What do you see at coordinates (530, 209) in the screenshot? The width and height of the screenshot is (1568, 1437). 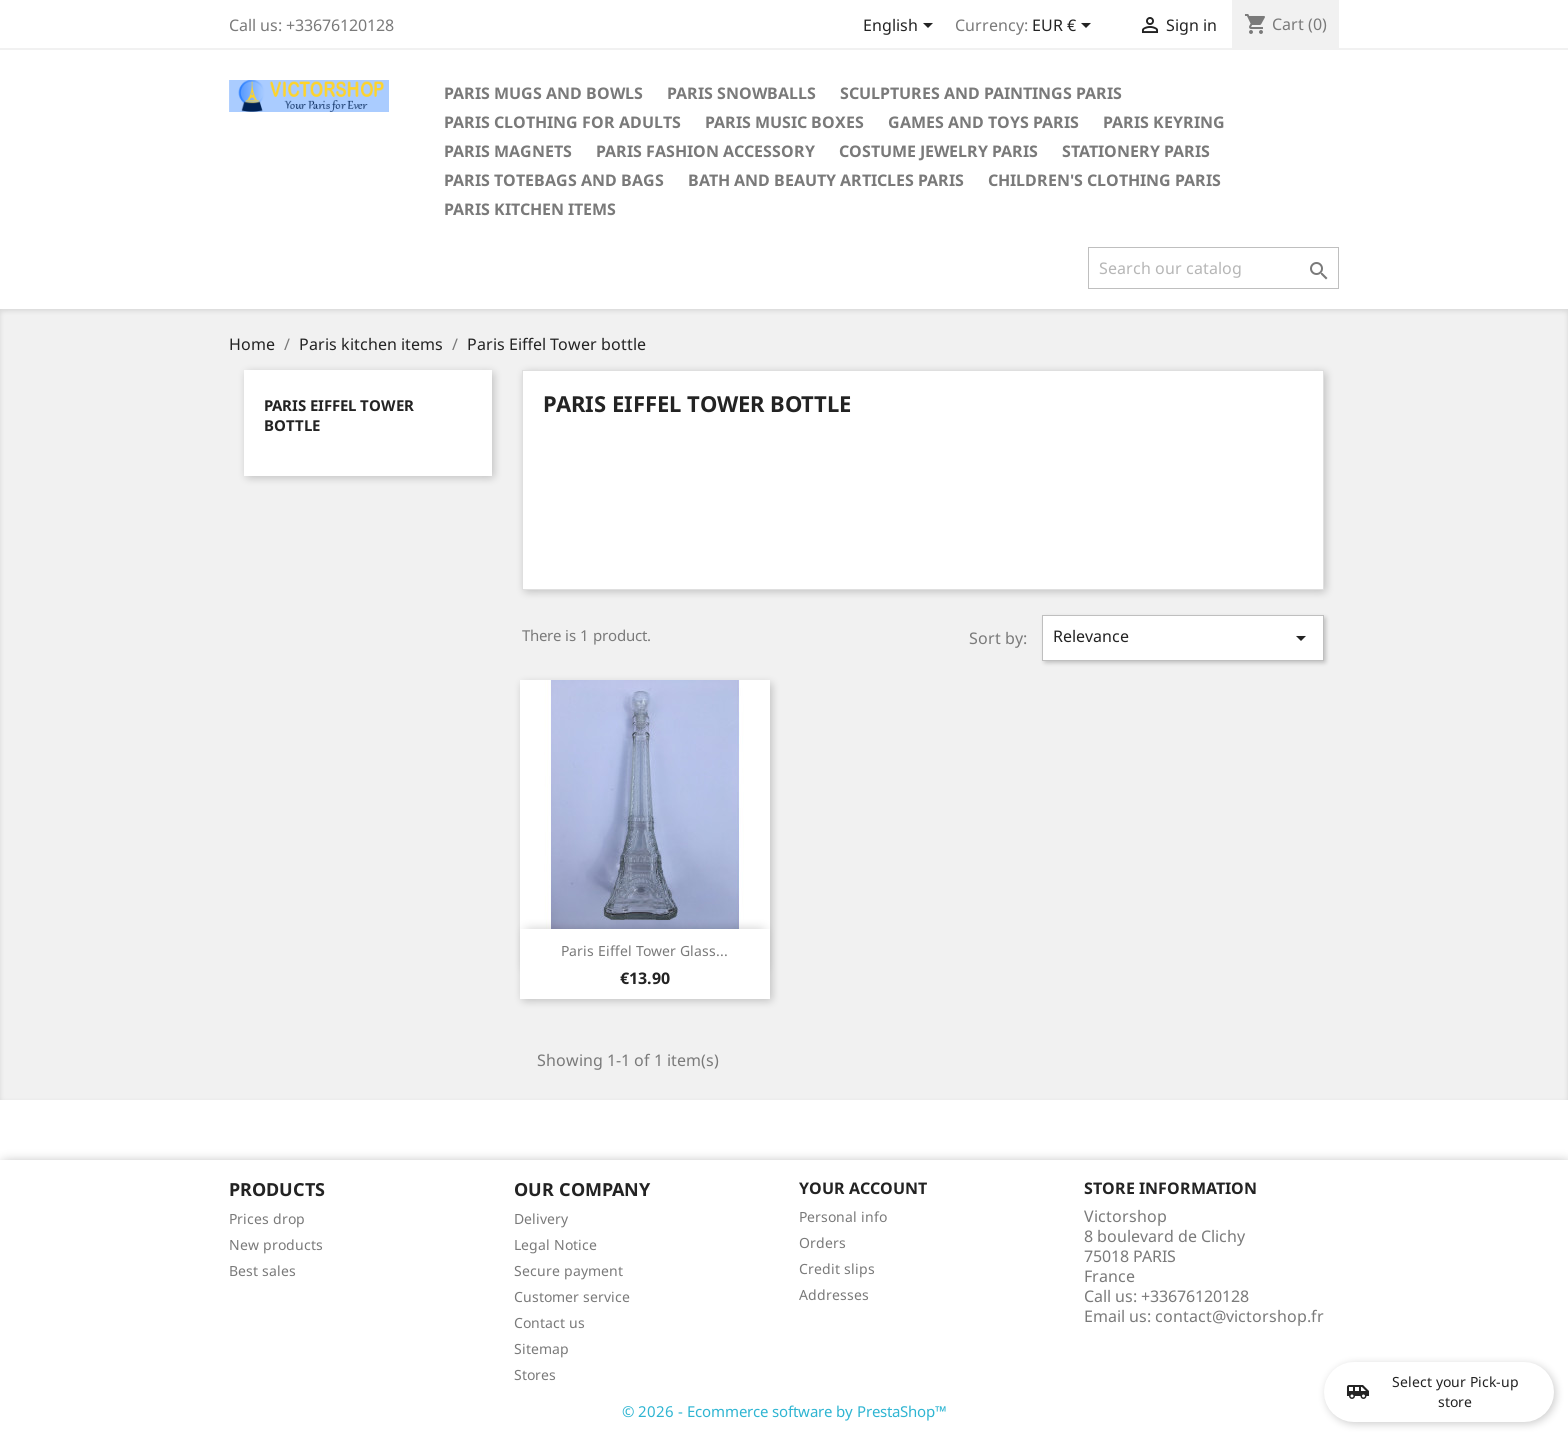 I see `Paris kitchen items` at bounding box center [530, 209].